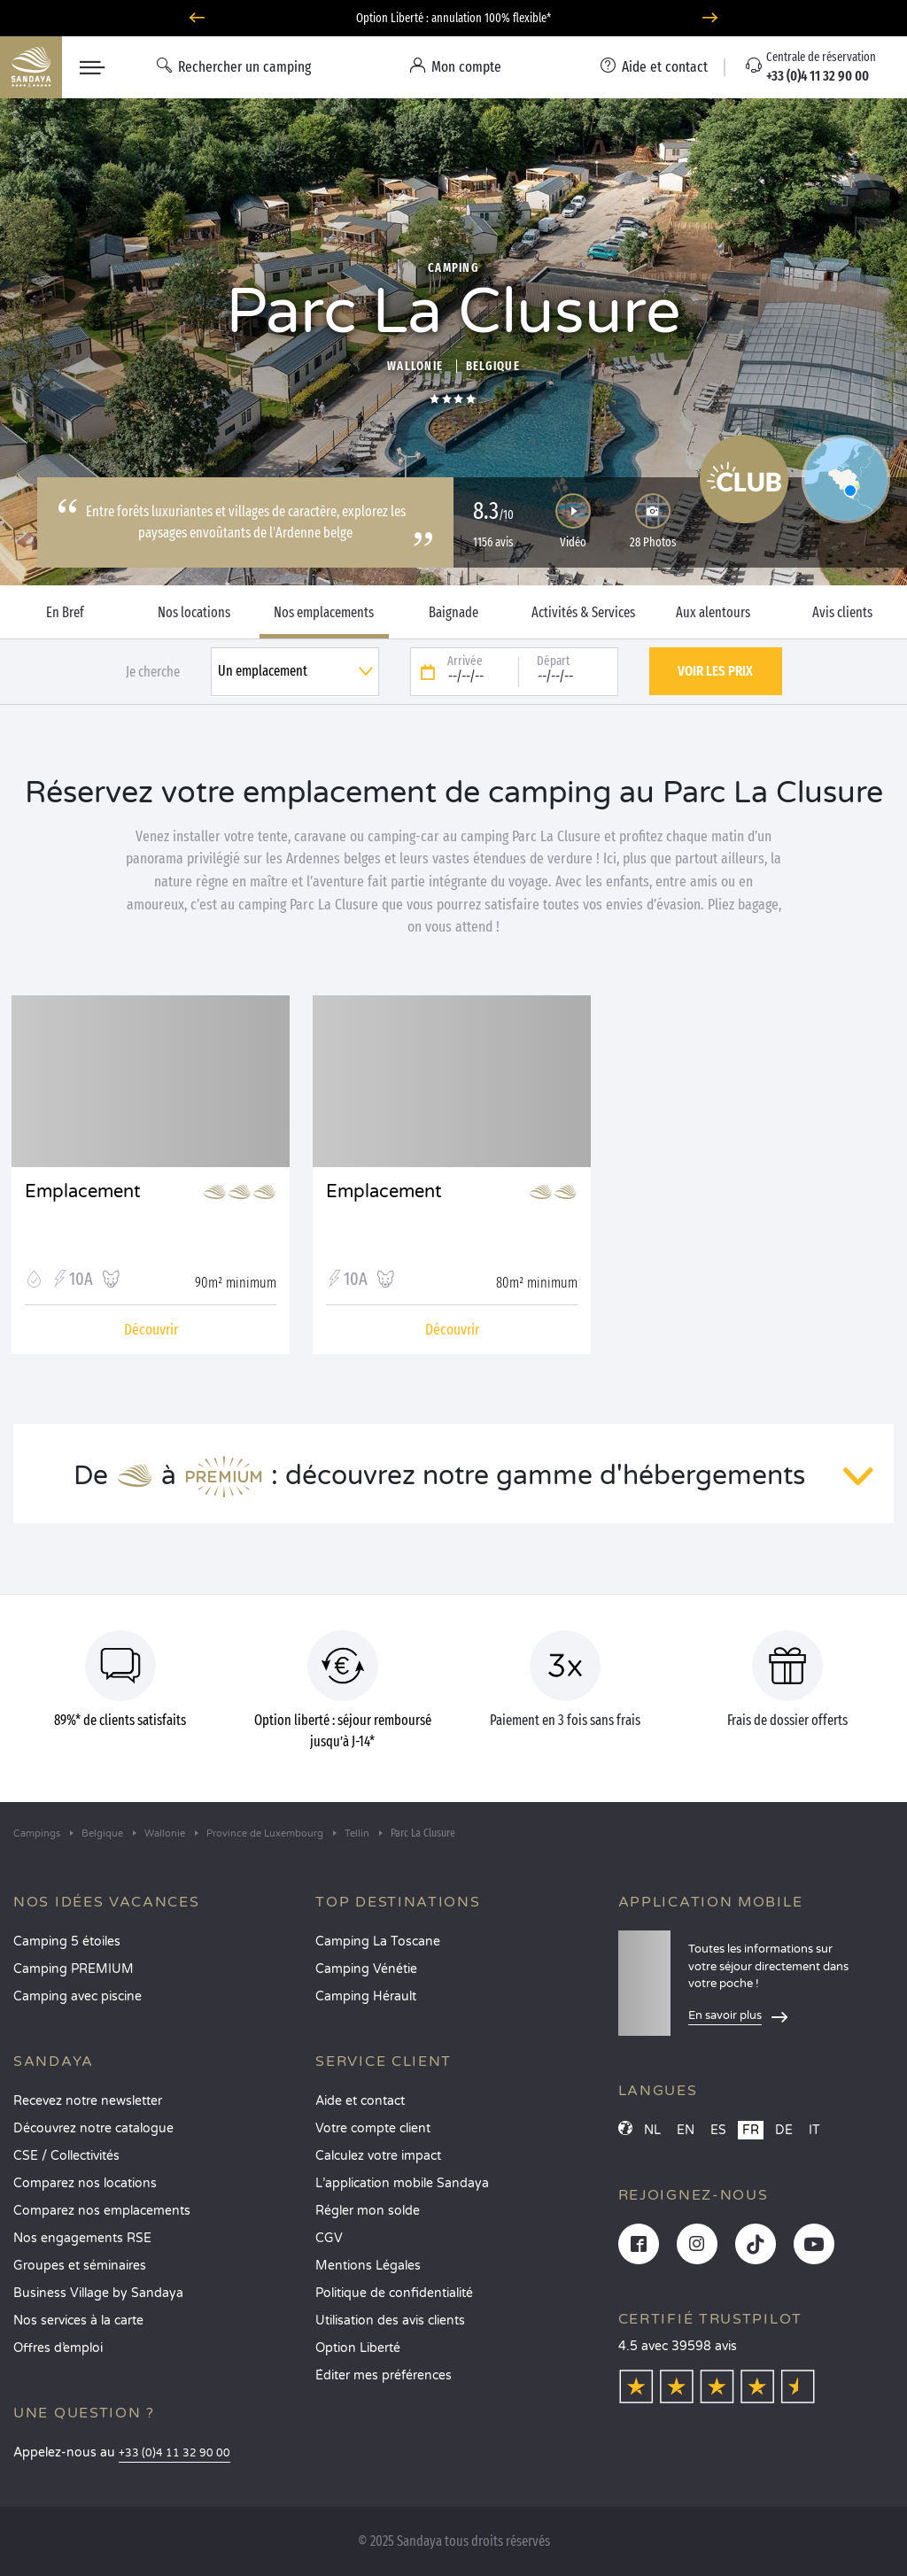 This screenshot has height=2576, width=907. Describe the element at coordinates (66, 1941) in the screenshot. I see `Camping 5 étoiles` at that location.